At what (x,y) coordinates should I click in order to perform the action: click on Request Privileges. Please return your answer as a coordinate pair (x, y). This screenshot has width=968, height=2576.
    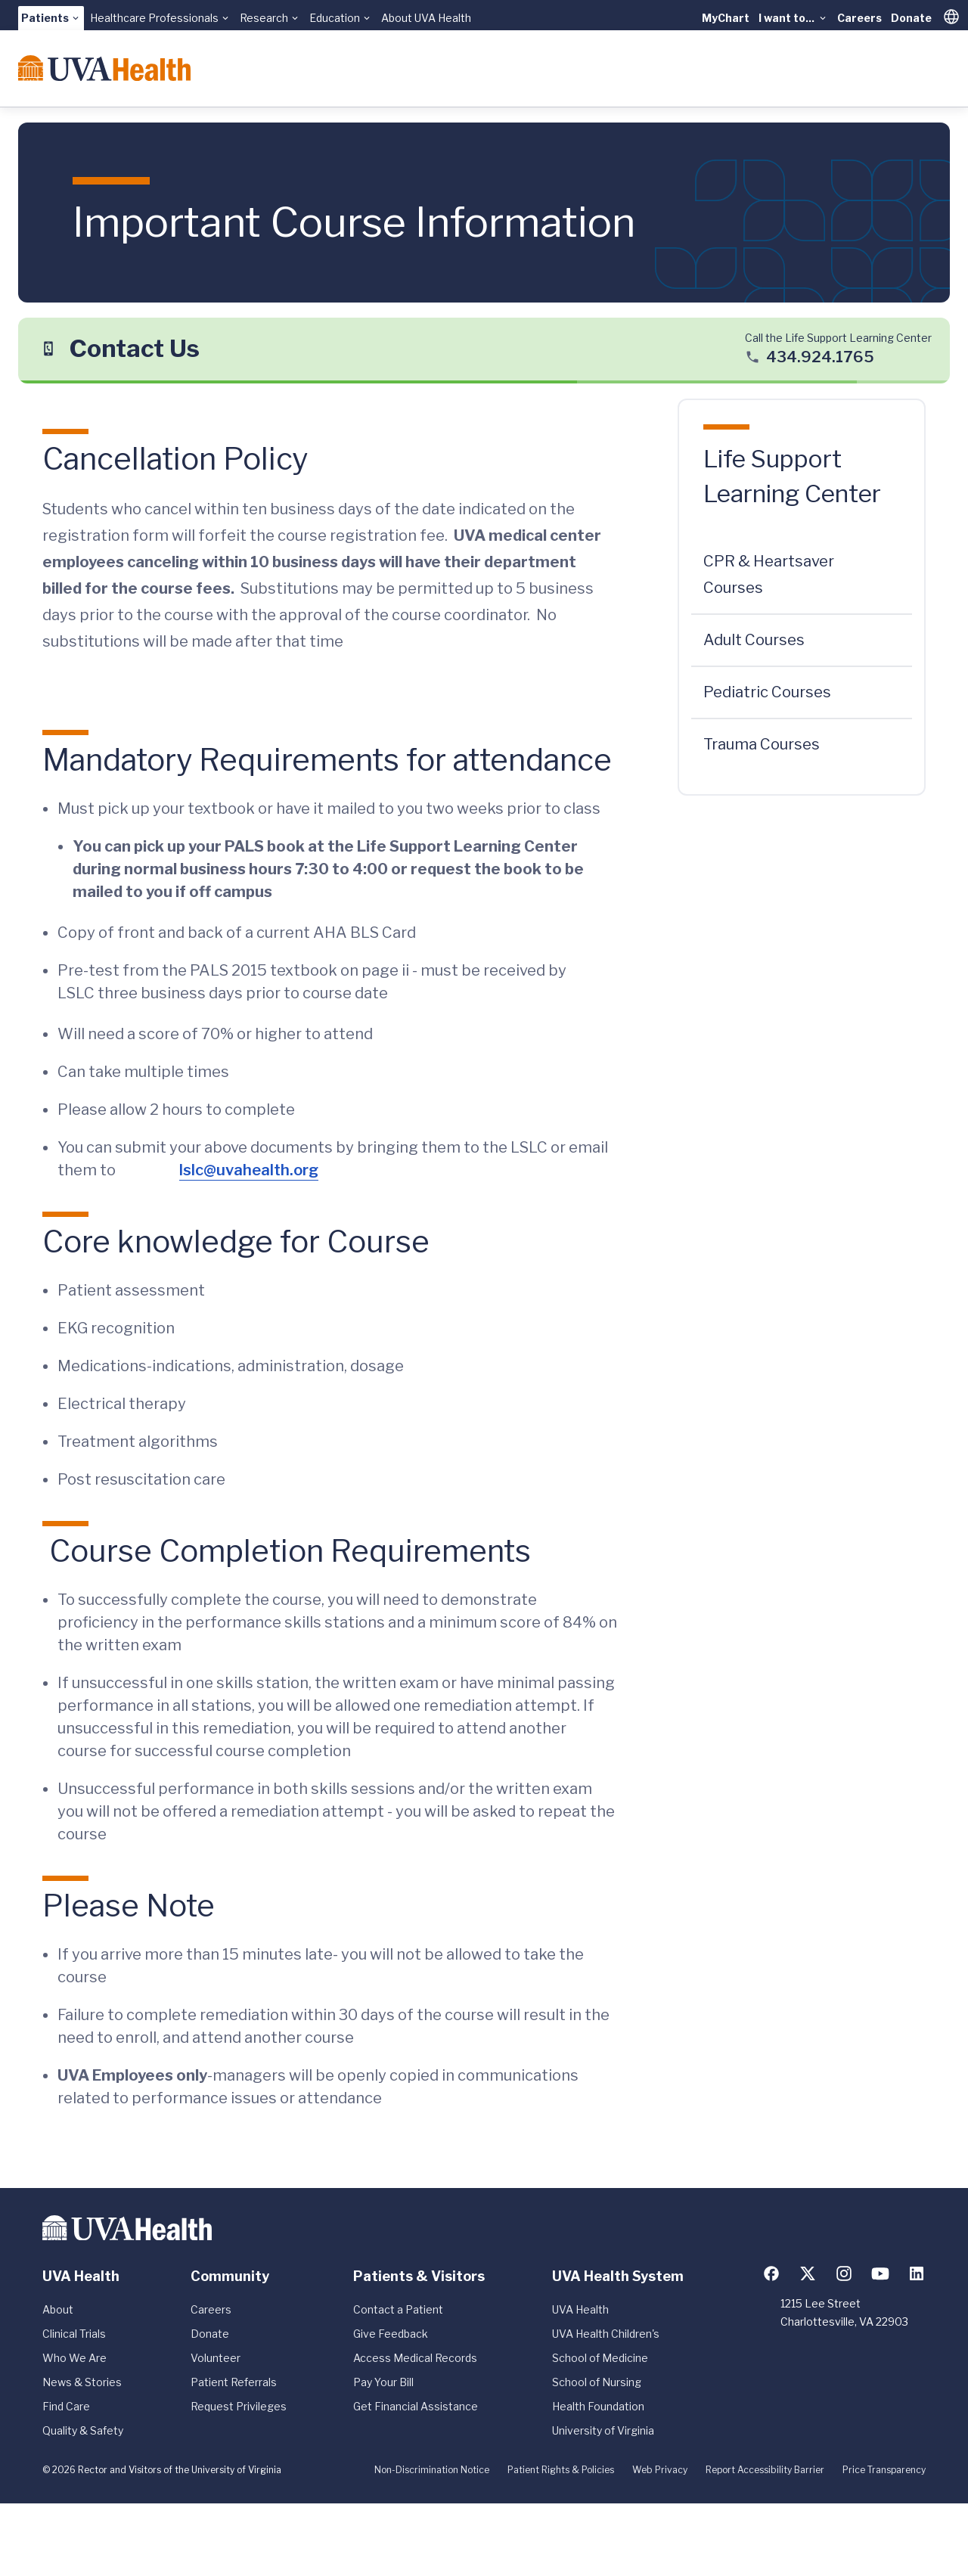
    Looking at the image, I should click on (239, 2406).